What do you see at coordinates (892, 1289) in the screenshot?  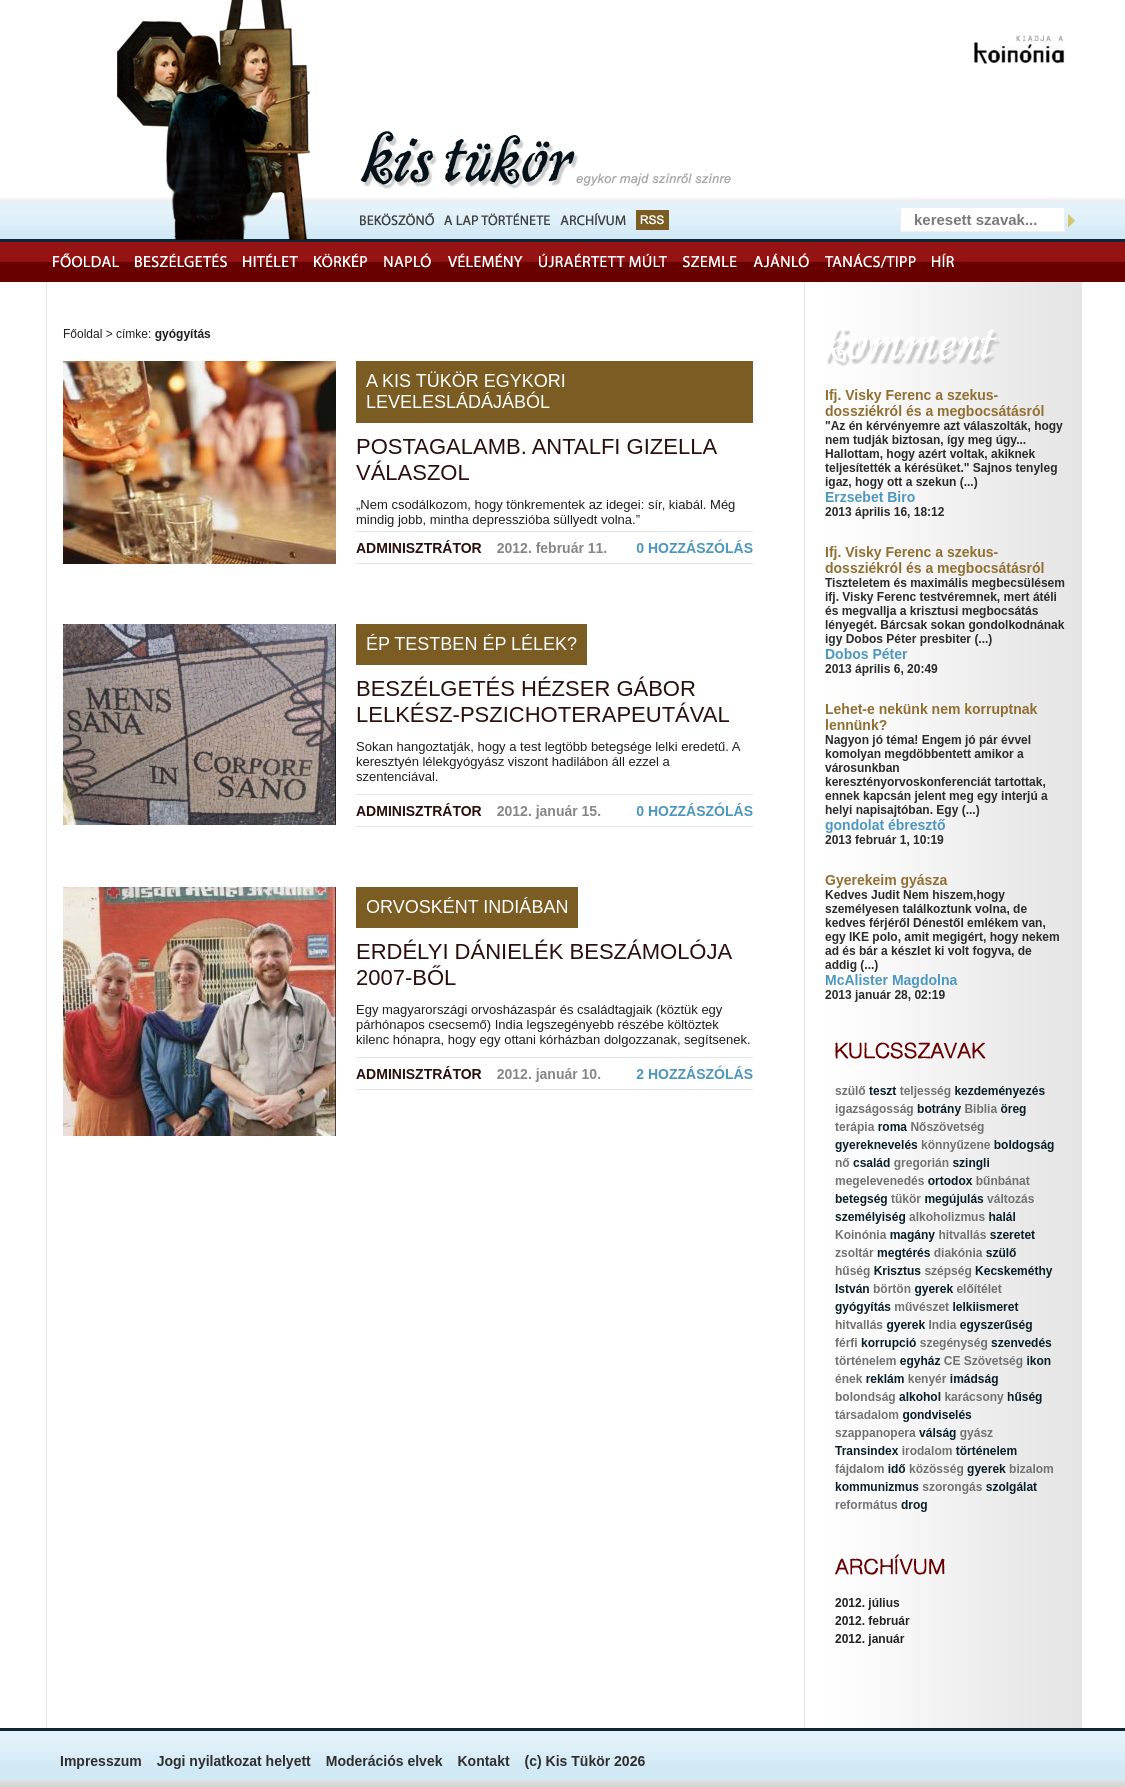 I see `börtön` at bounding box center [892, 1289].